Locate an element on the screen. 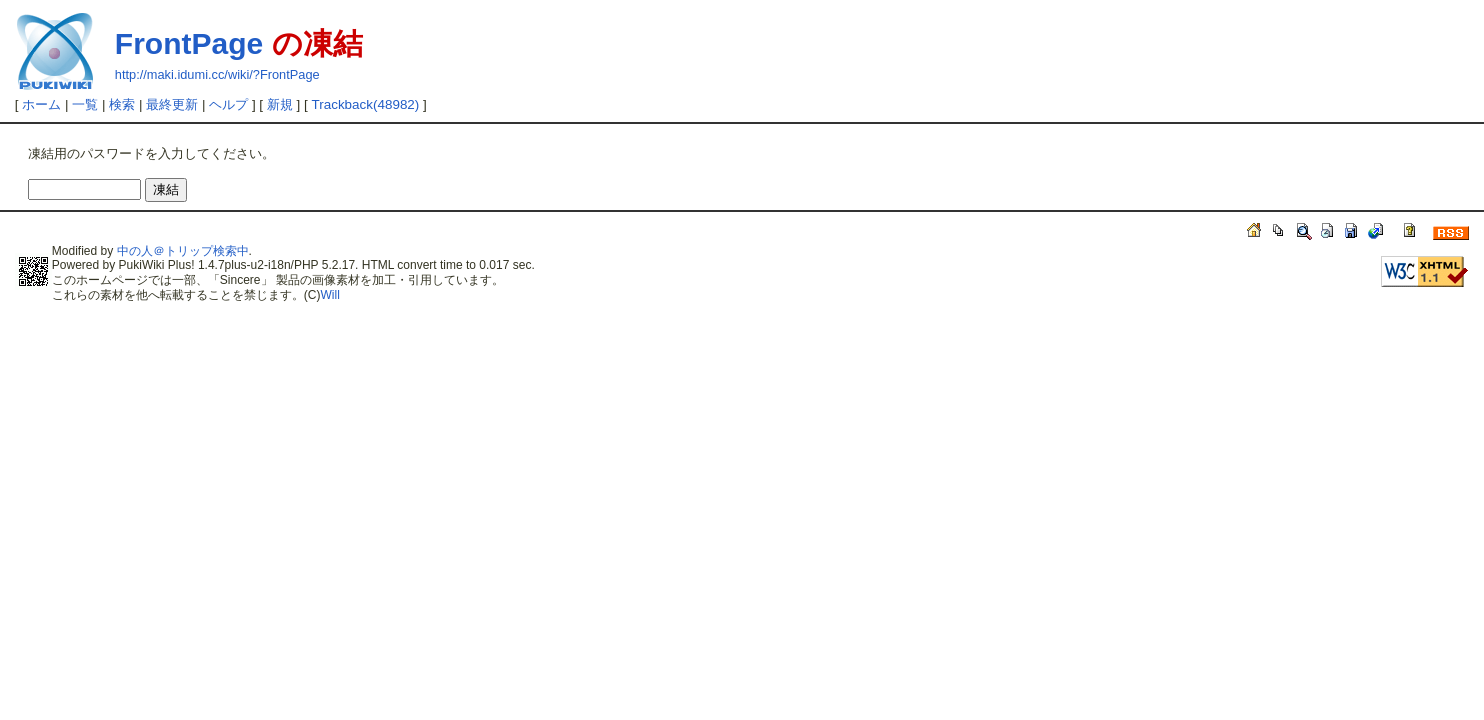 This screenshot has height=720, width=1484. 検索 is located at coordinates (122, 104).